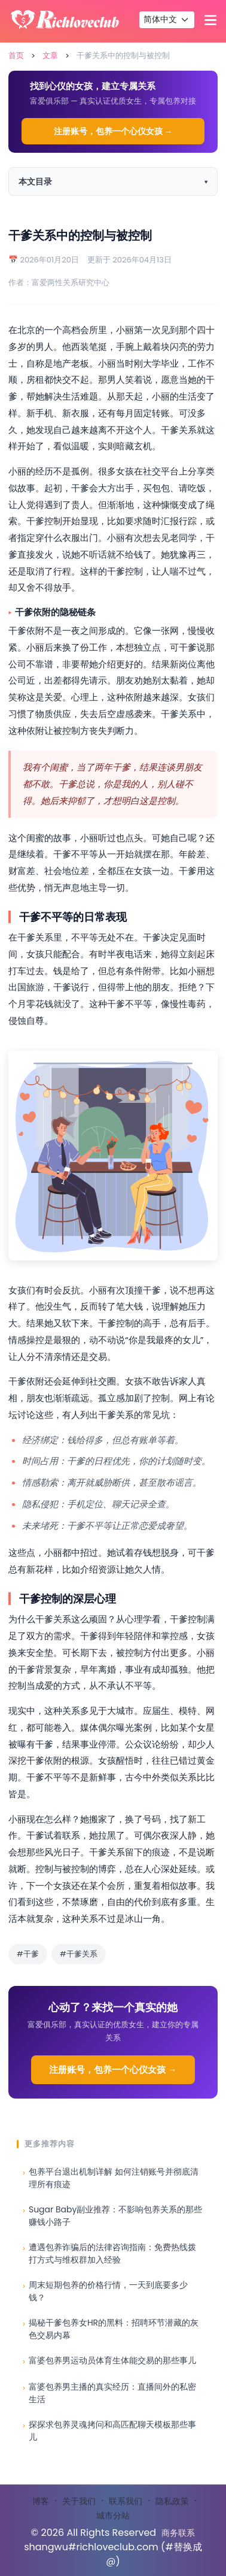 This screenshot has width=226, height=2576. Describe the element at coordinates (113, 131) in the screenshot. I see `注册账号，包养一个心仪女孩 →` at that location.